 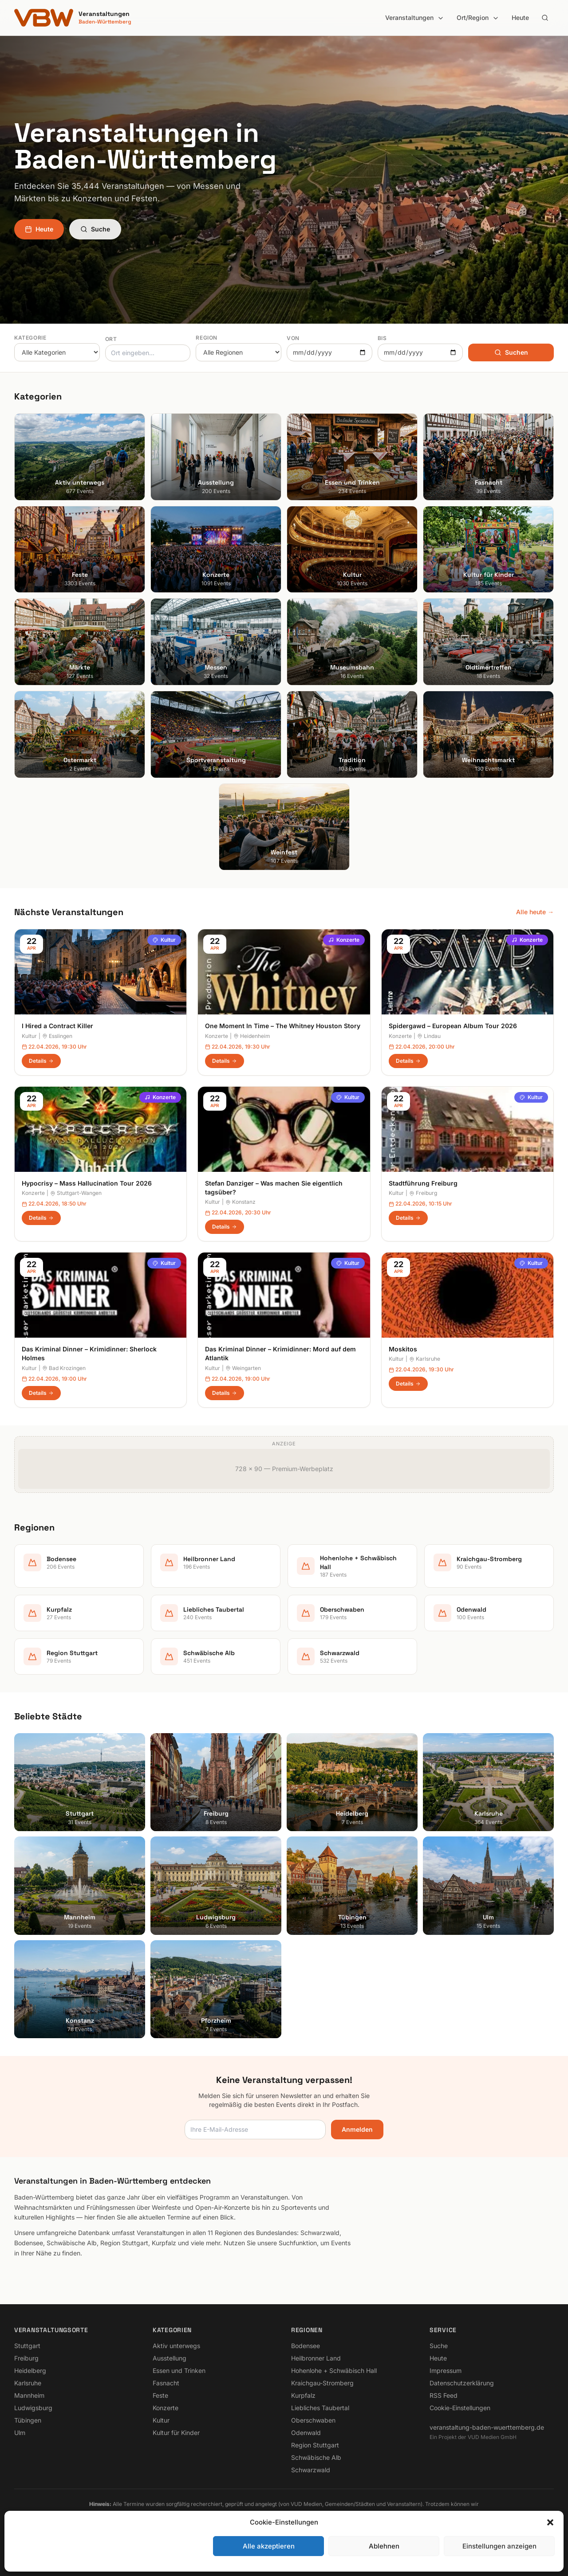 What do you see at coordinates (111, 339) in the screenshot?
I see `Ort` at bounding box center [111, 339].